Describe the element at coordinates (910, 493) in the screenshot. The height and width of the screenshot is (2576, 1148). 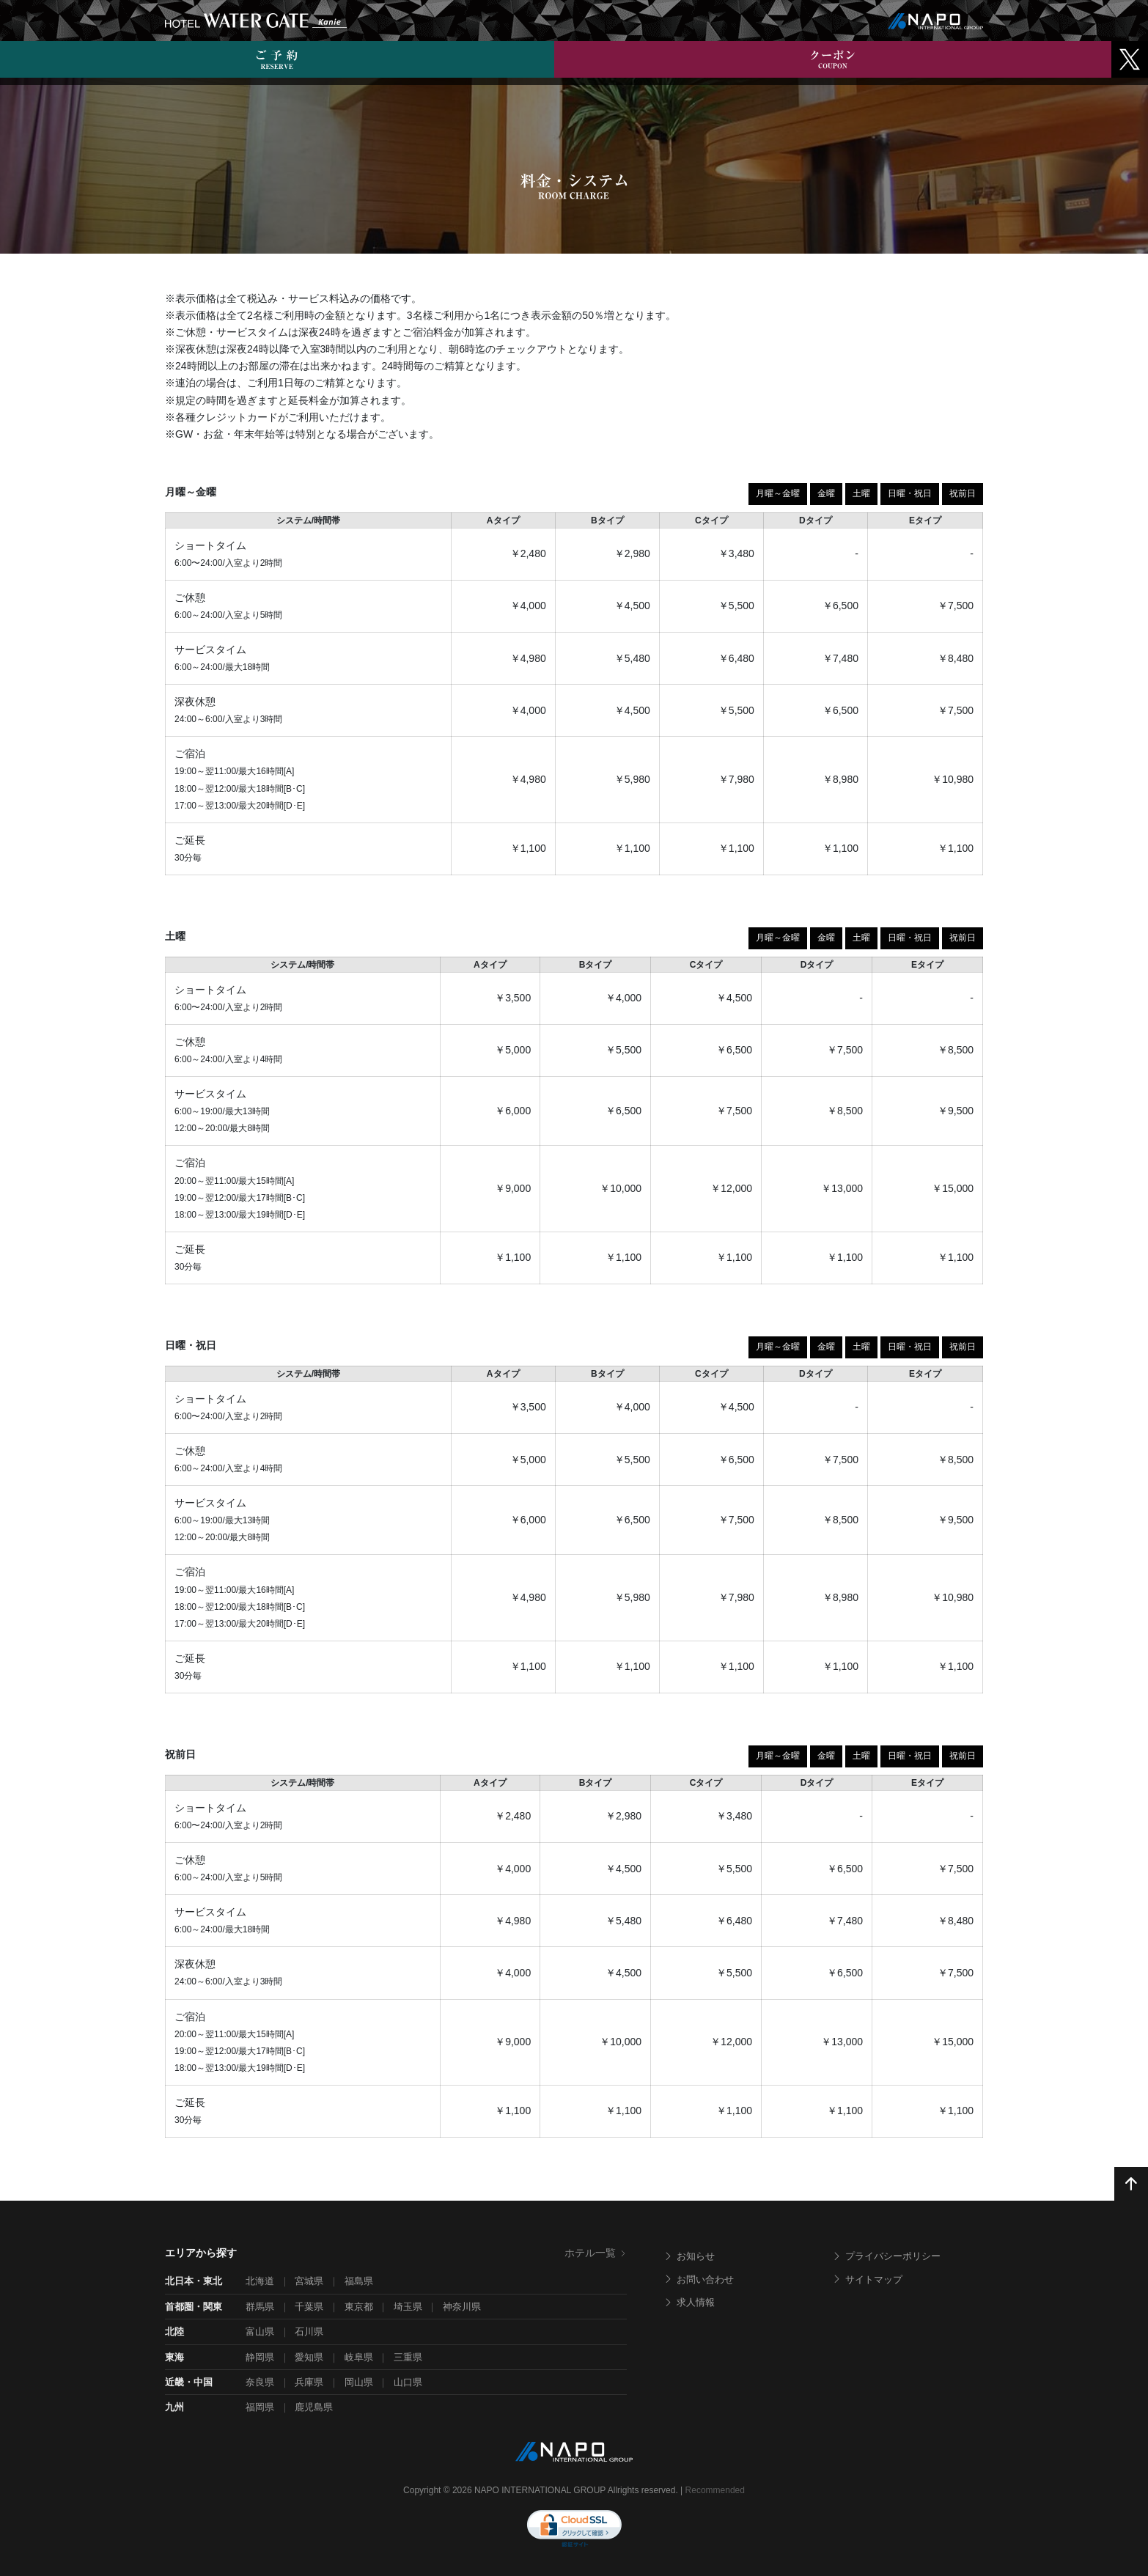
I see `日曜・祝日` at that location.